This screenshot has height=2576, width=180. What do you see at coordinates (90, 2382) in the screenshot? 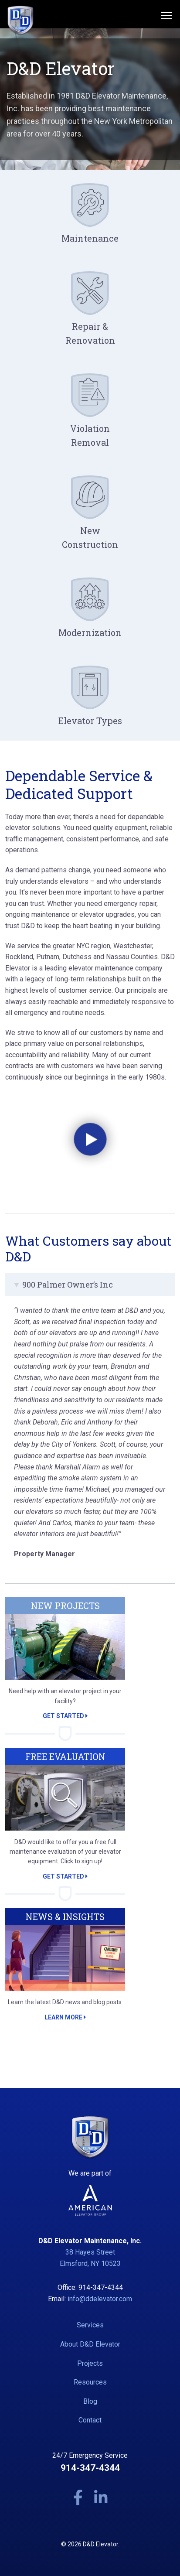
I see `Resources` at bounding box center [90, 2382].